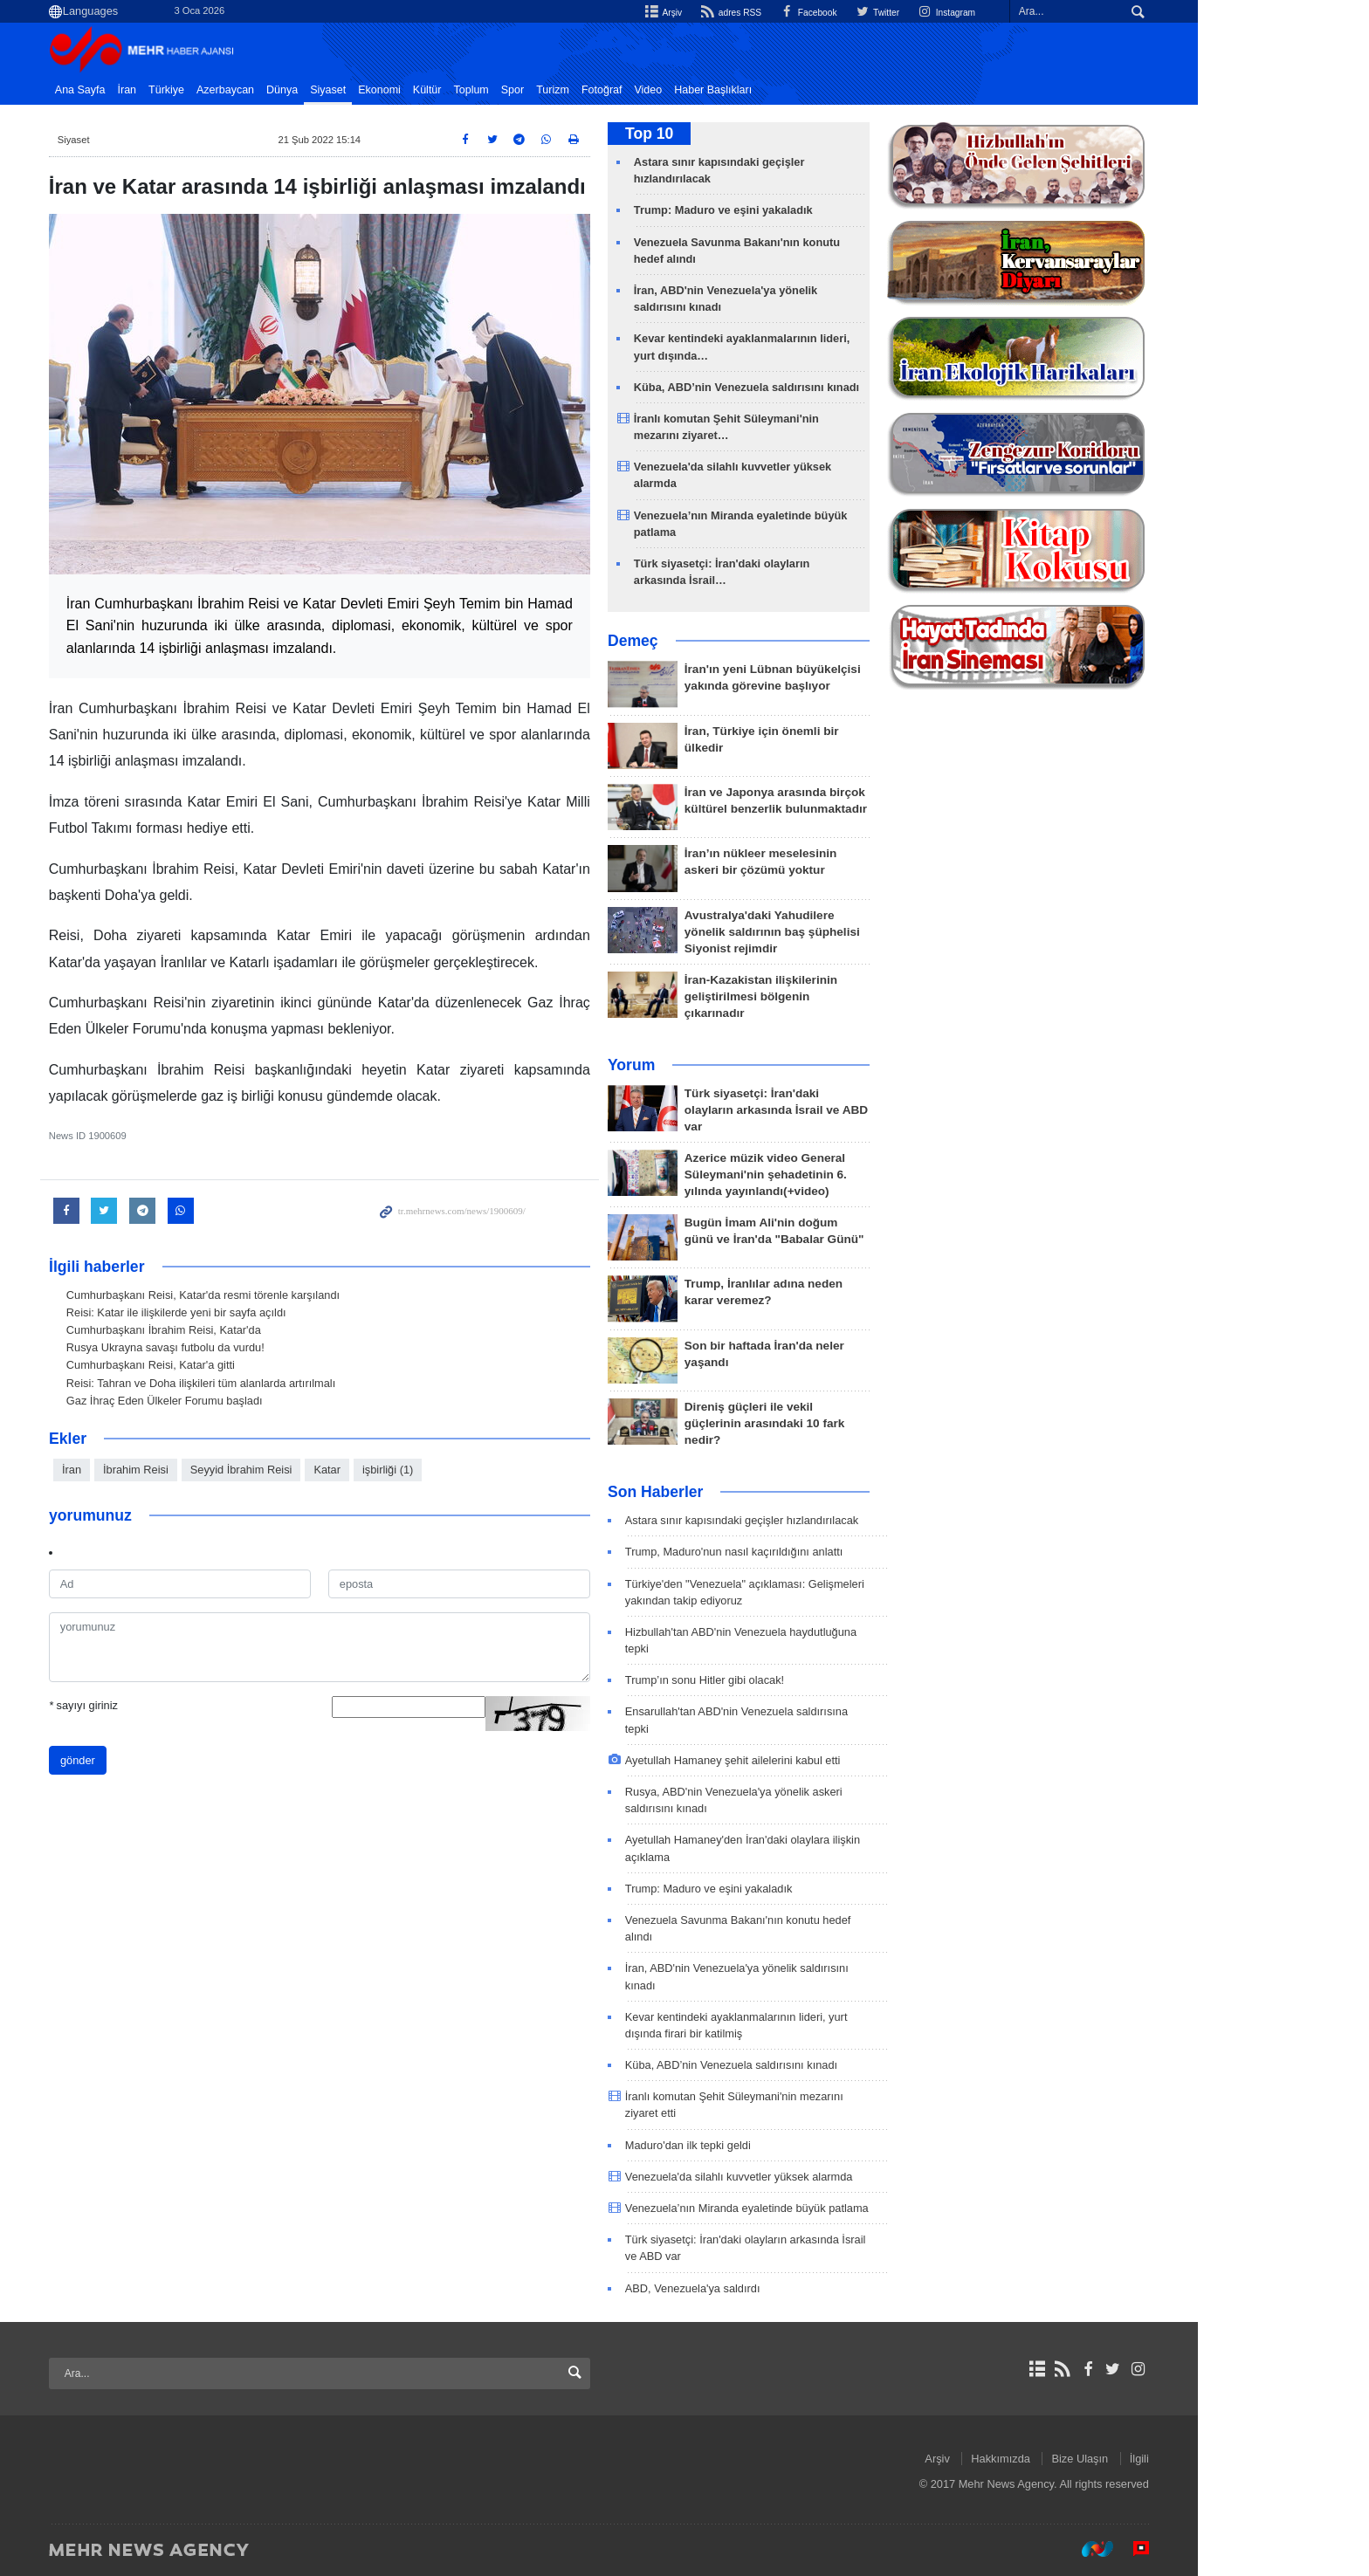 The height and width of the screenshot is (2576, 1369). Describe the element at coordinates (163, 1759) in the screenshot. I see `gönder` at that location.